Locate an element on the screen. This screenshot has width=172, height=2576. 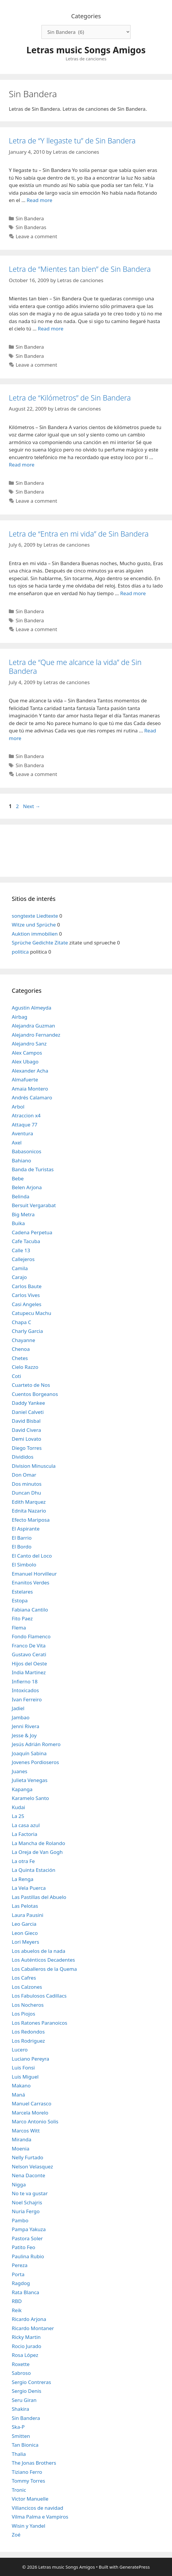
Noel Schajris is located at coordinates (27, 2202).